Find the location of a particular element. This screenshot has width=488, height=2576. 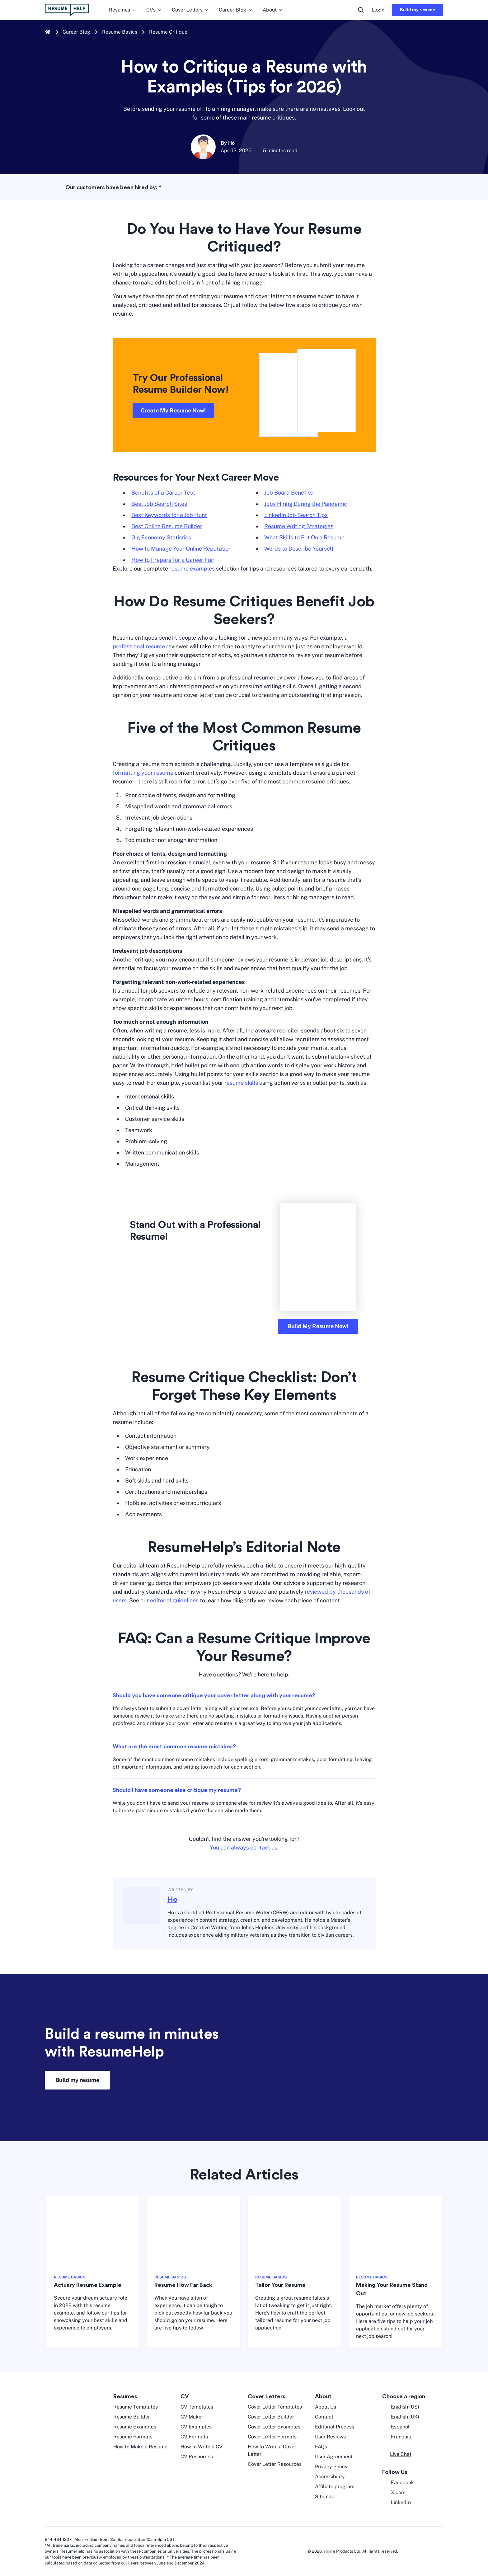

FAQs is located at coordinates (321, 2447).